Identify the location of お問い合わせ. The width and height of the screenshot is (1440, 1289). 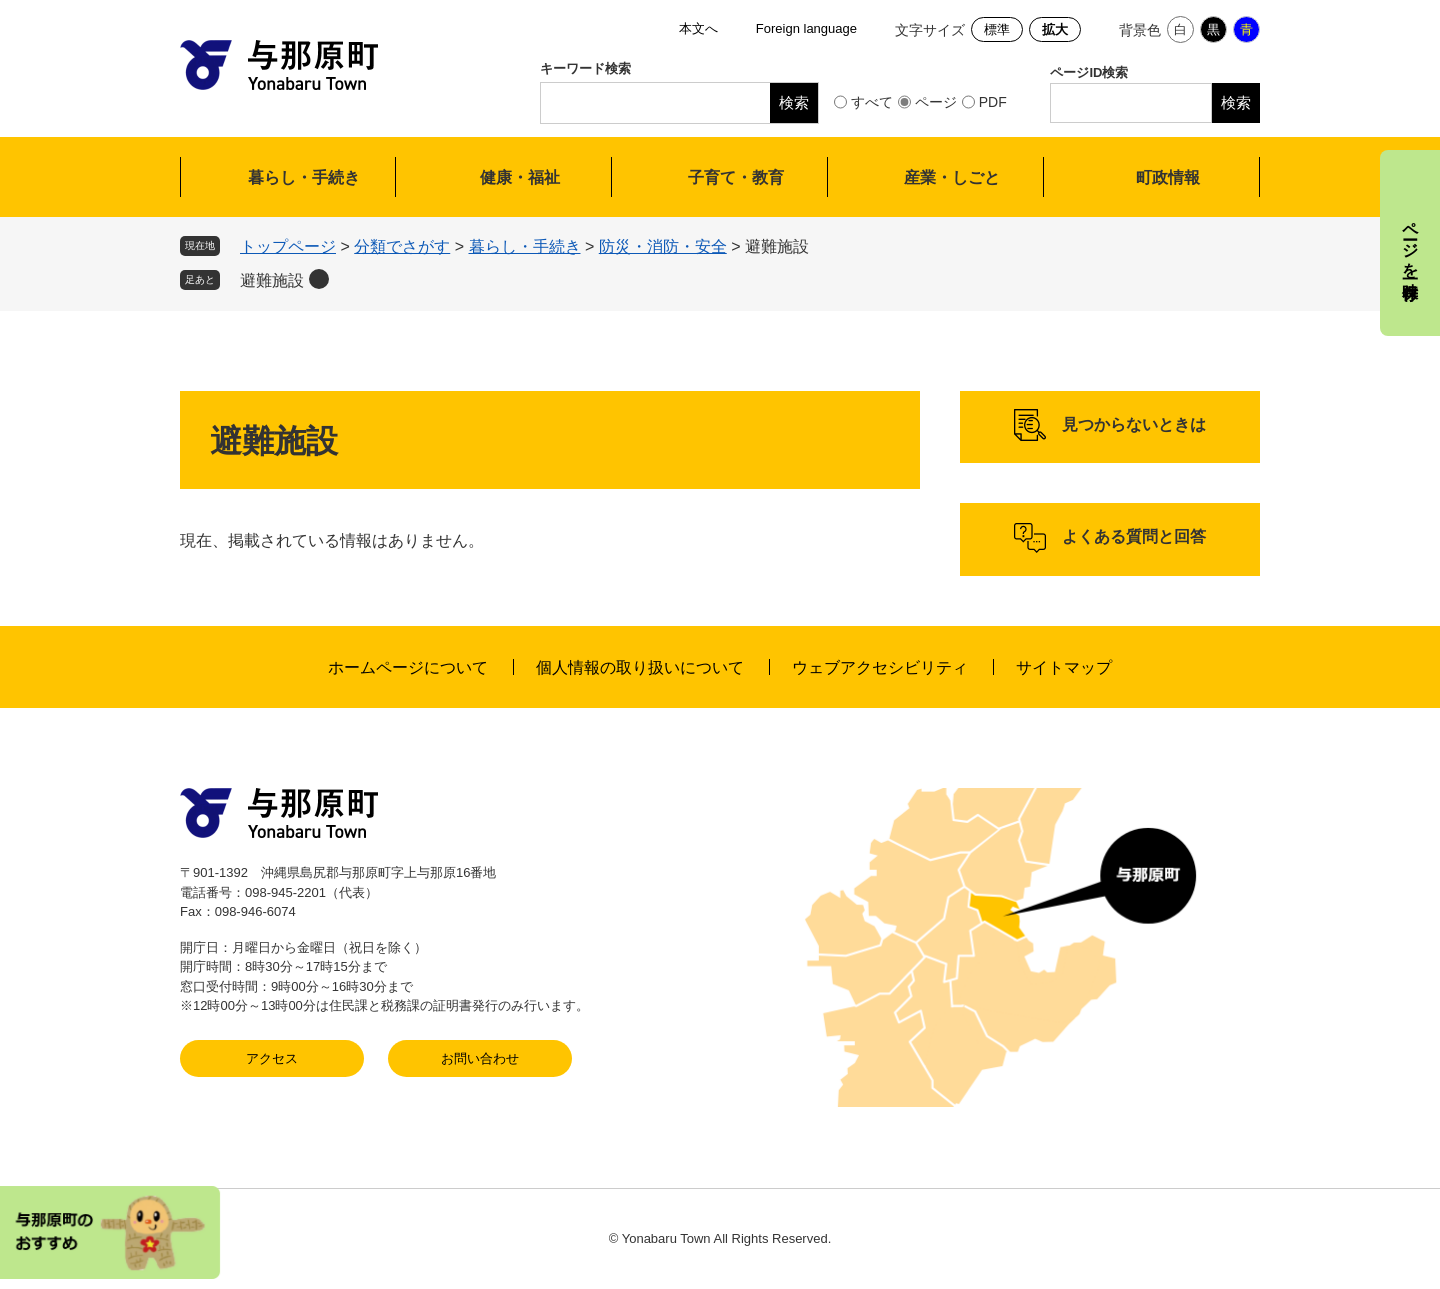
(480, 1058).